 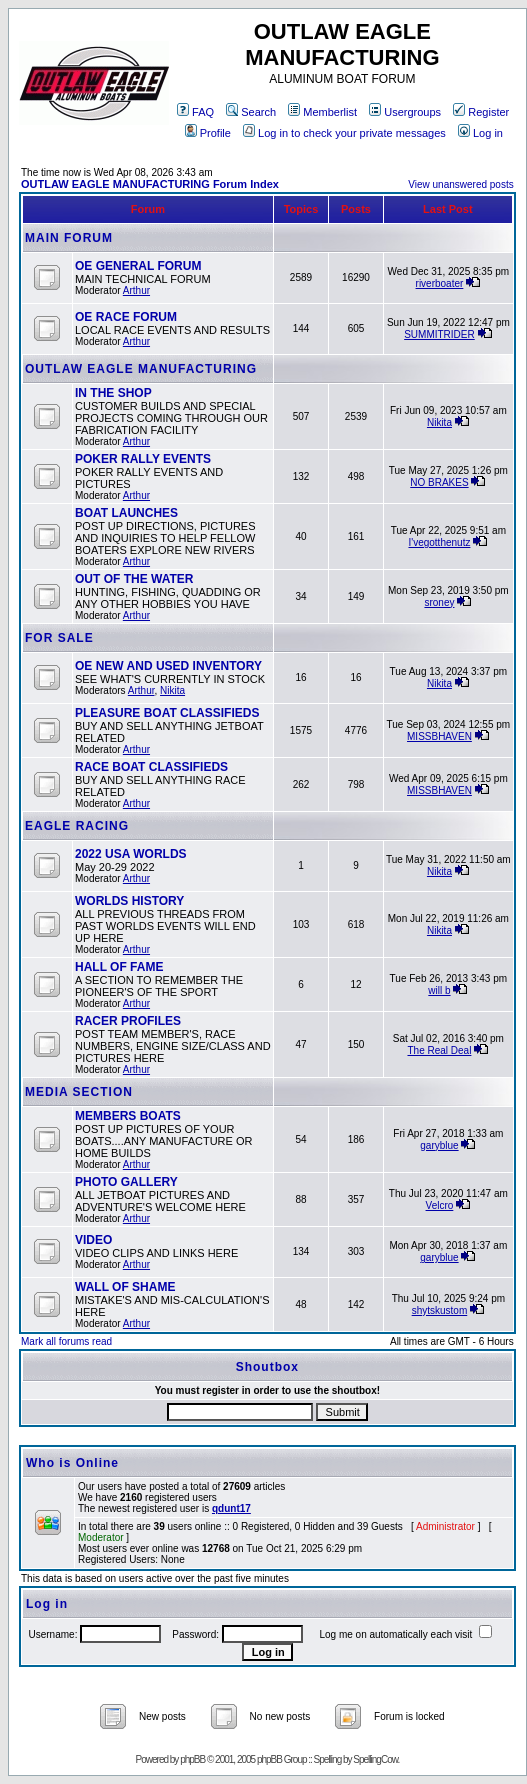 I want to click on MAIN FORUM, so click(x=69, y=238).